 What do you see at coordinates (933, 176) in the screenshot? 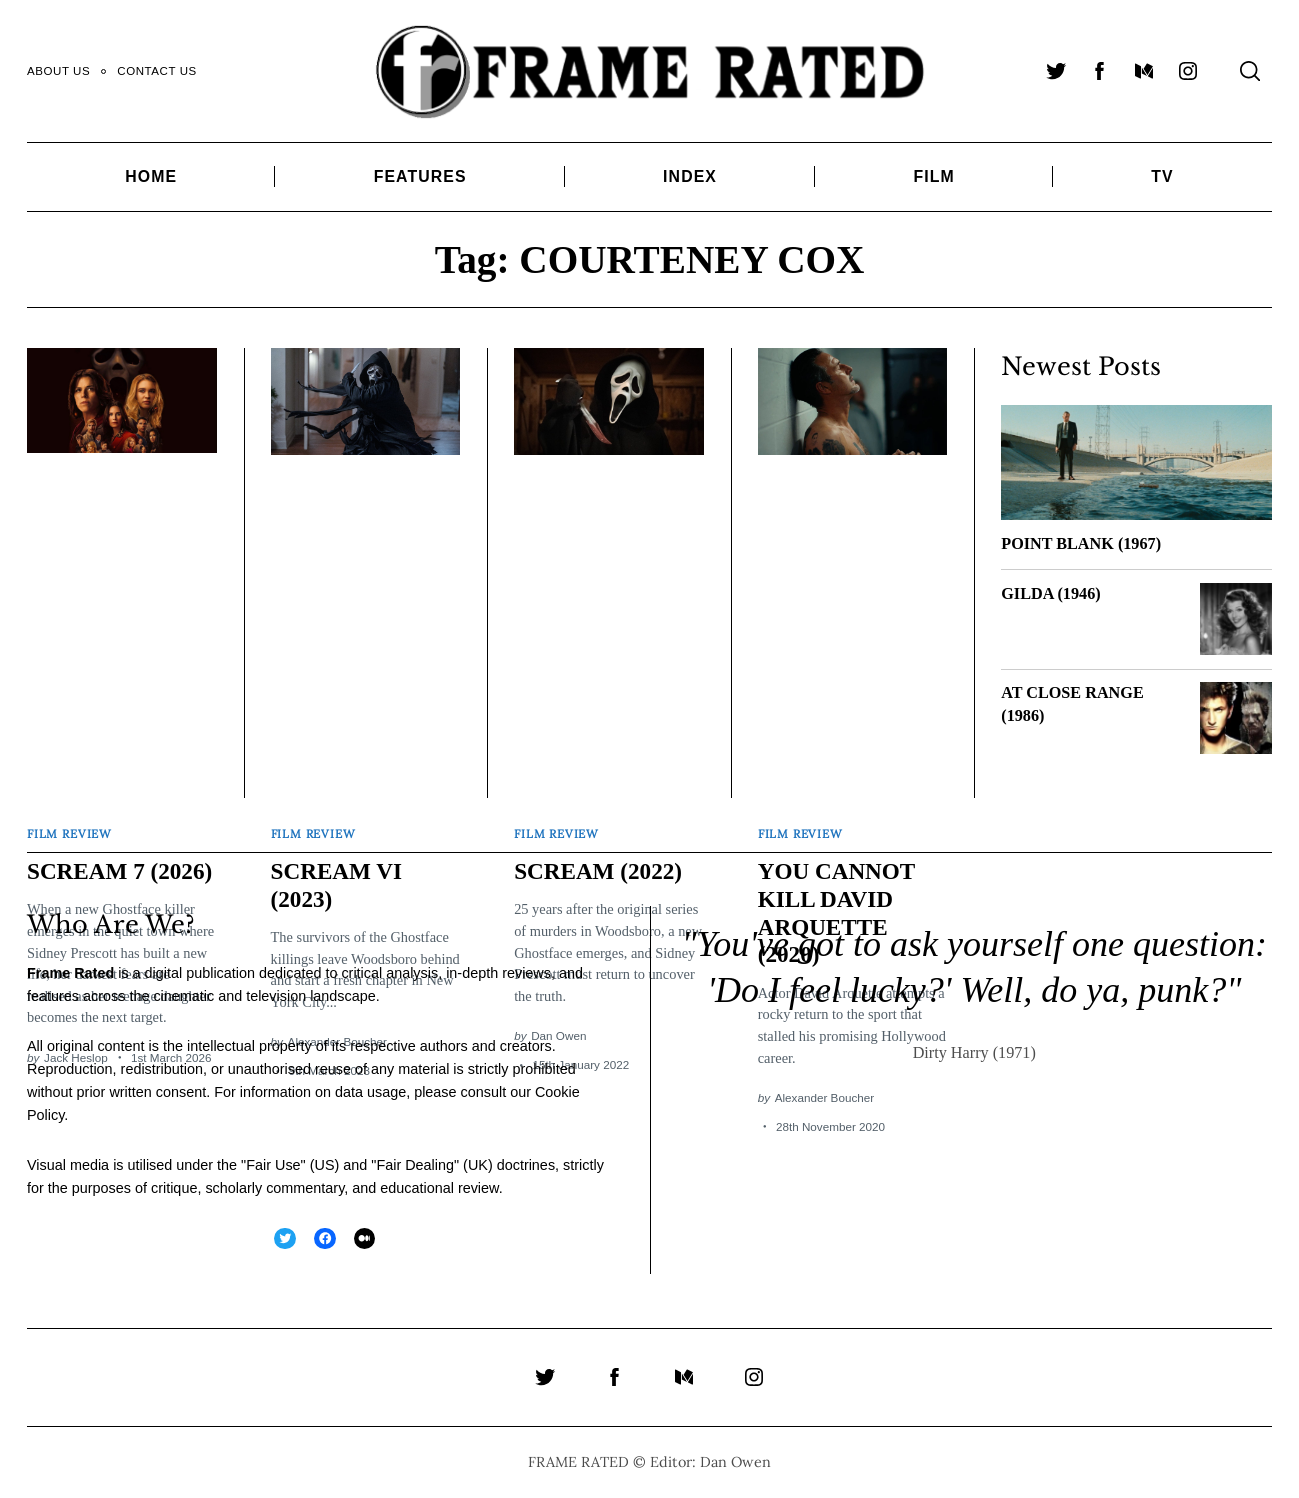
I see `Film` at bounding box center [933, 176].